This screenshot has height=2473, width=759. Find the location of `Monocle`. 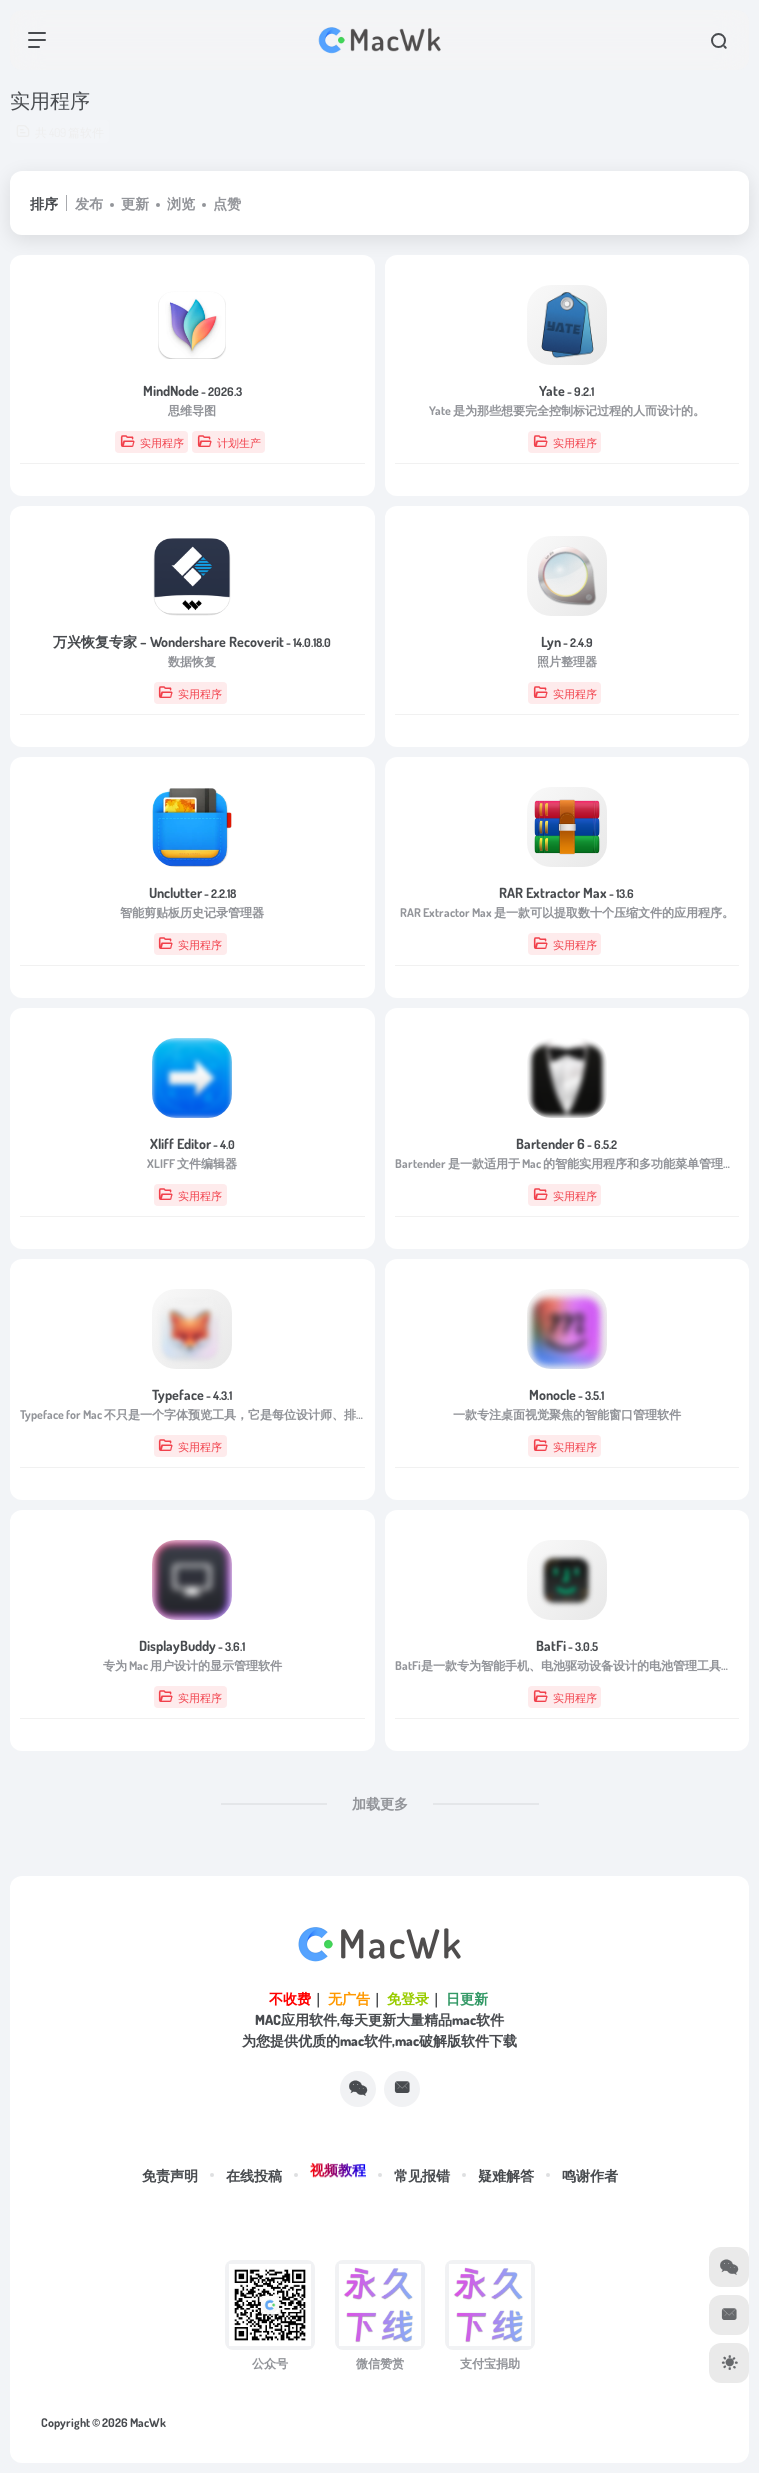

Monocle is located at coordinates (566, 1394).